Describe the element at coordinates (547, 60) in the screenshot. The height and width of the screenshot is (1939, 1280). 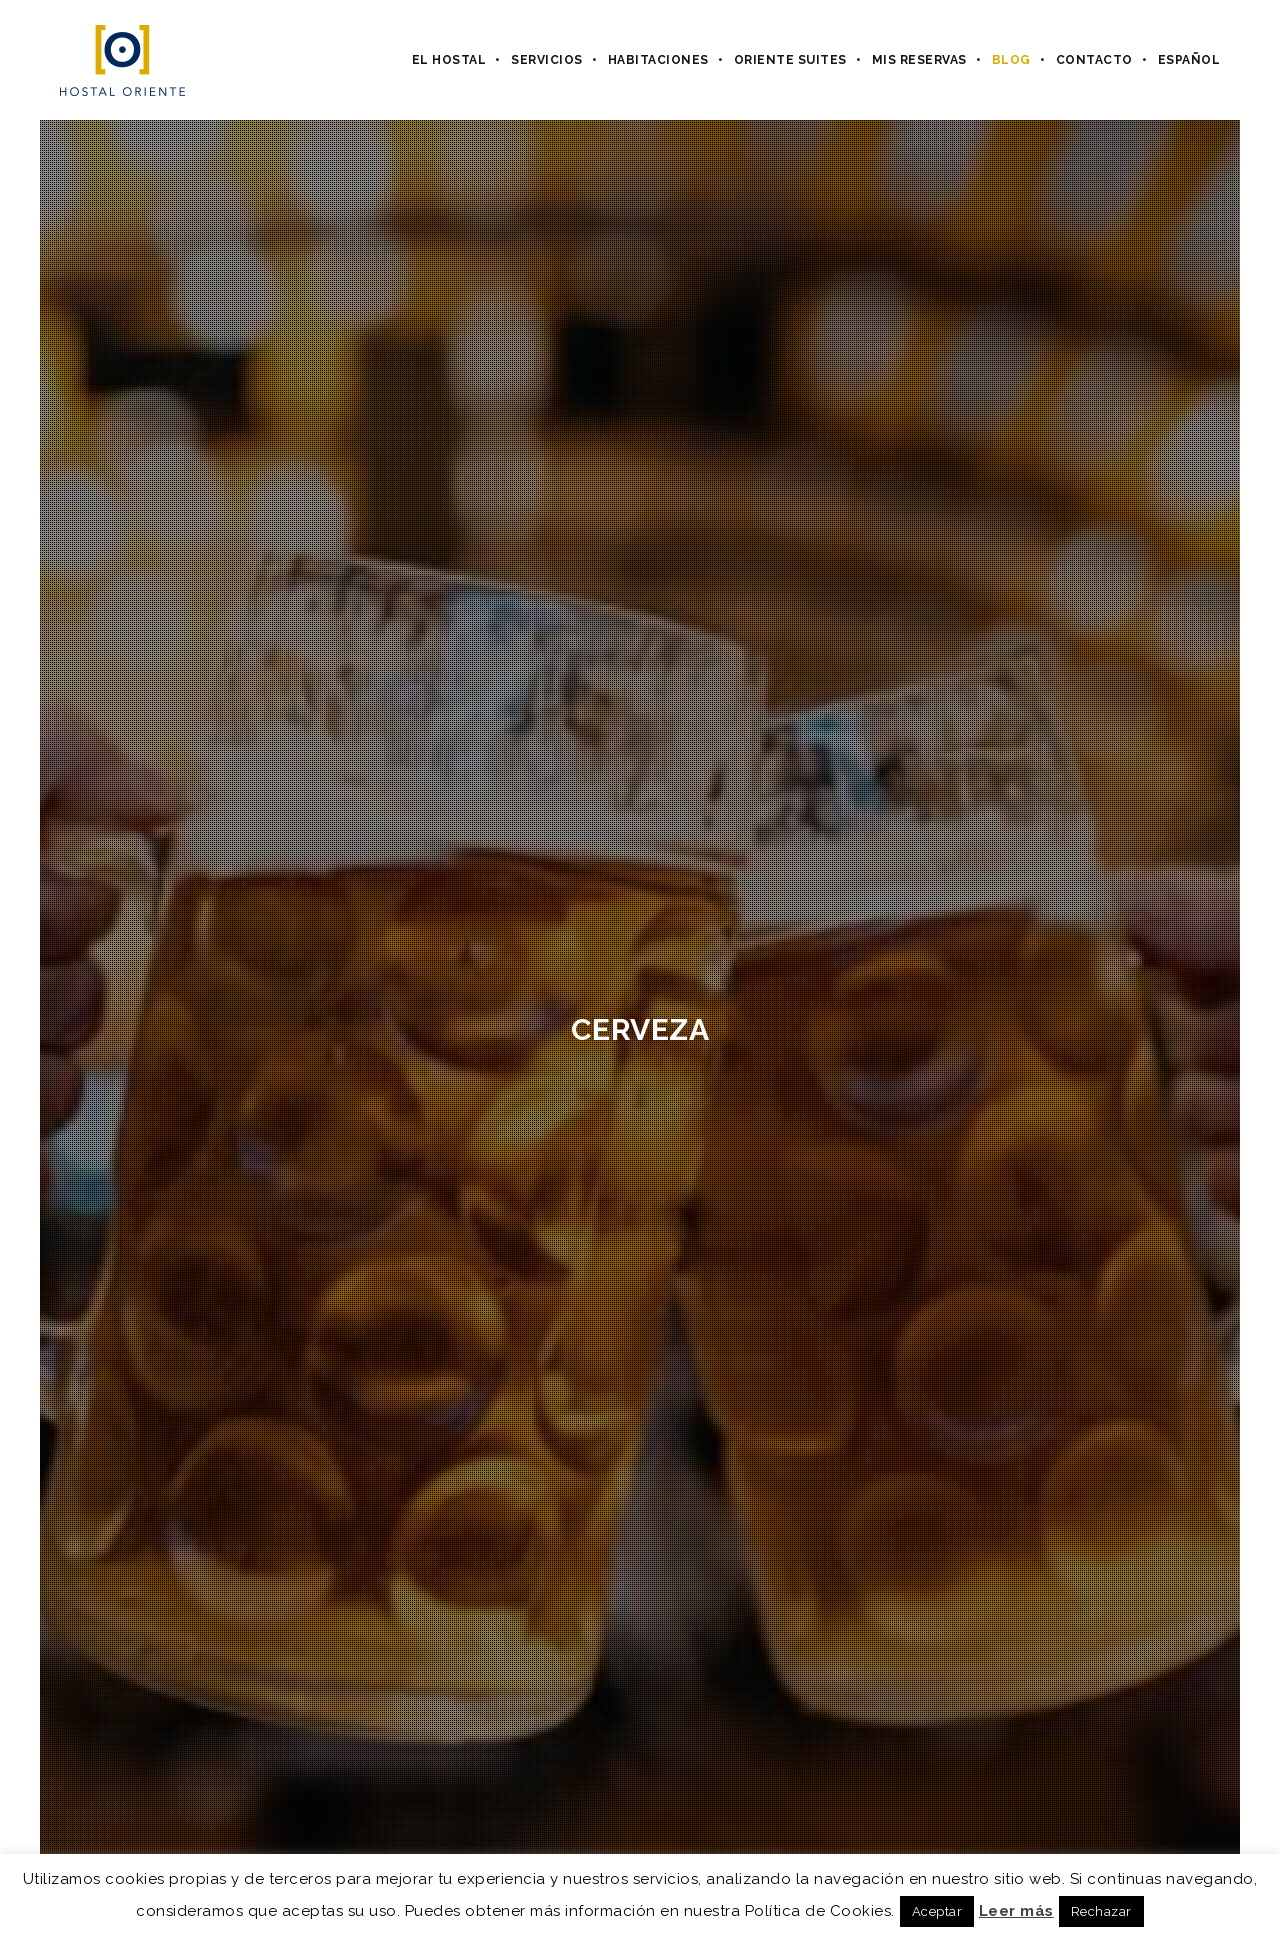
I see `Servicios` at that location.